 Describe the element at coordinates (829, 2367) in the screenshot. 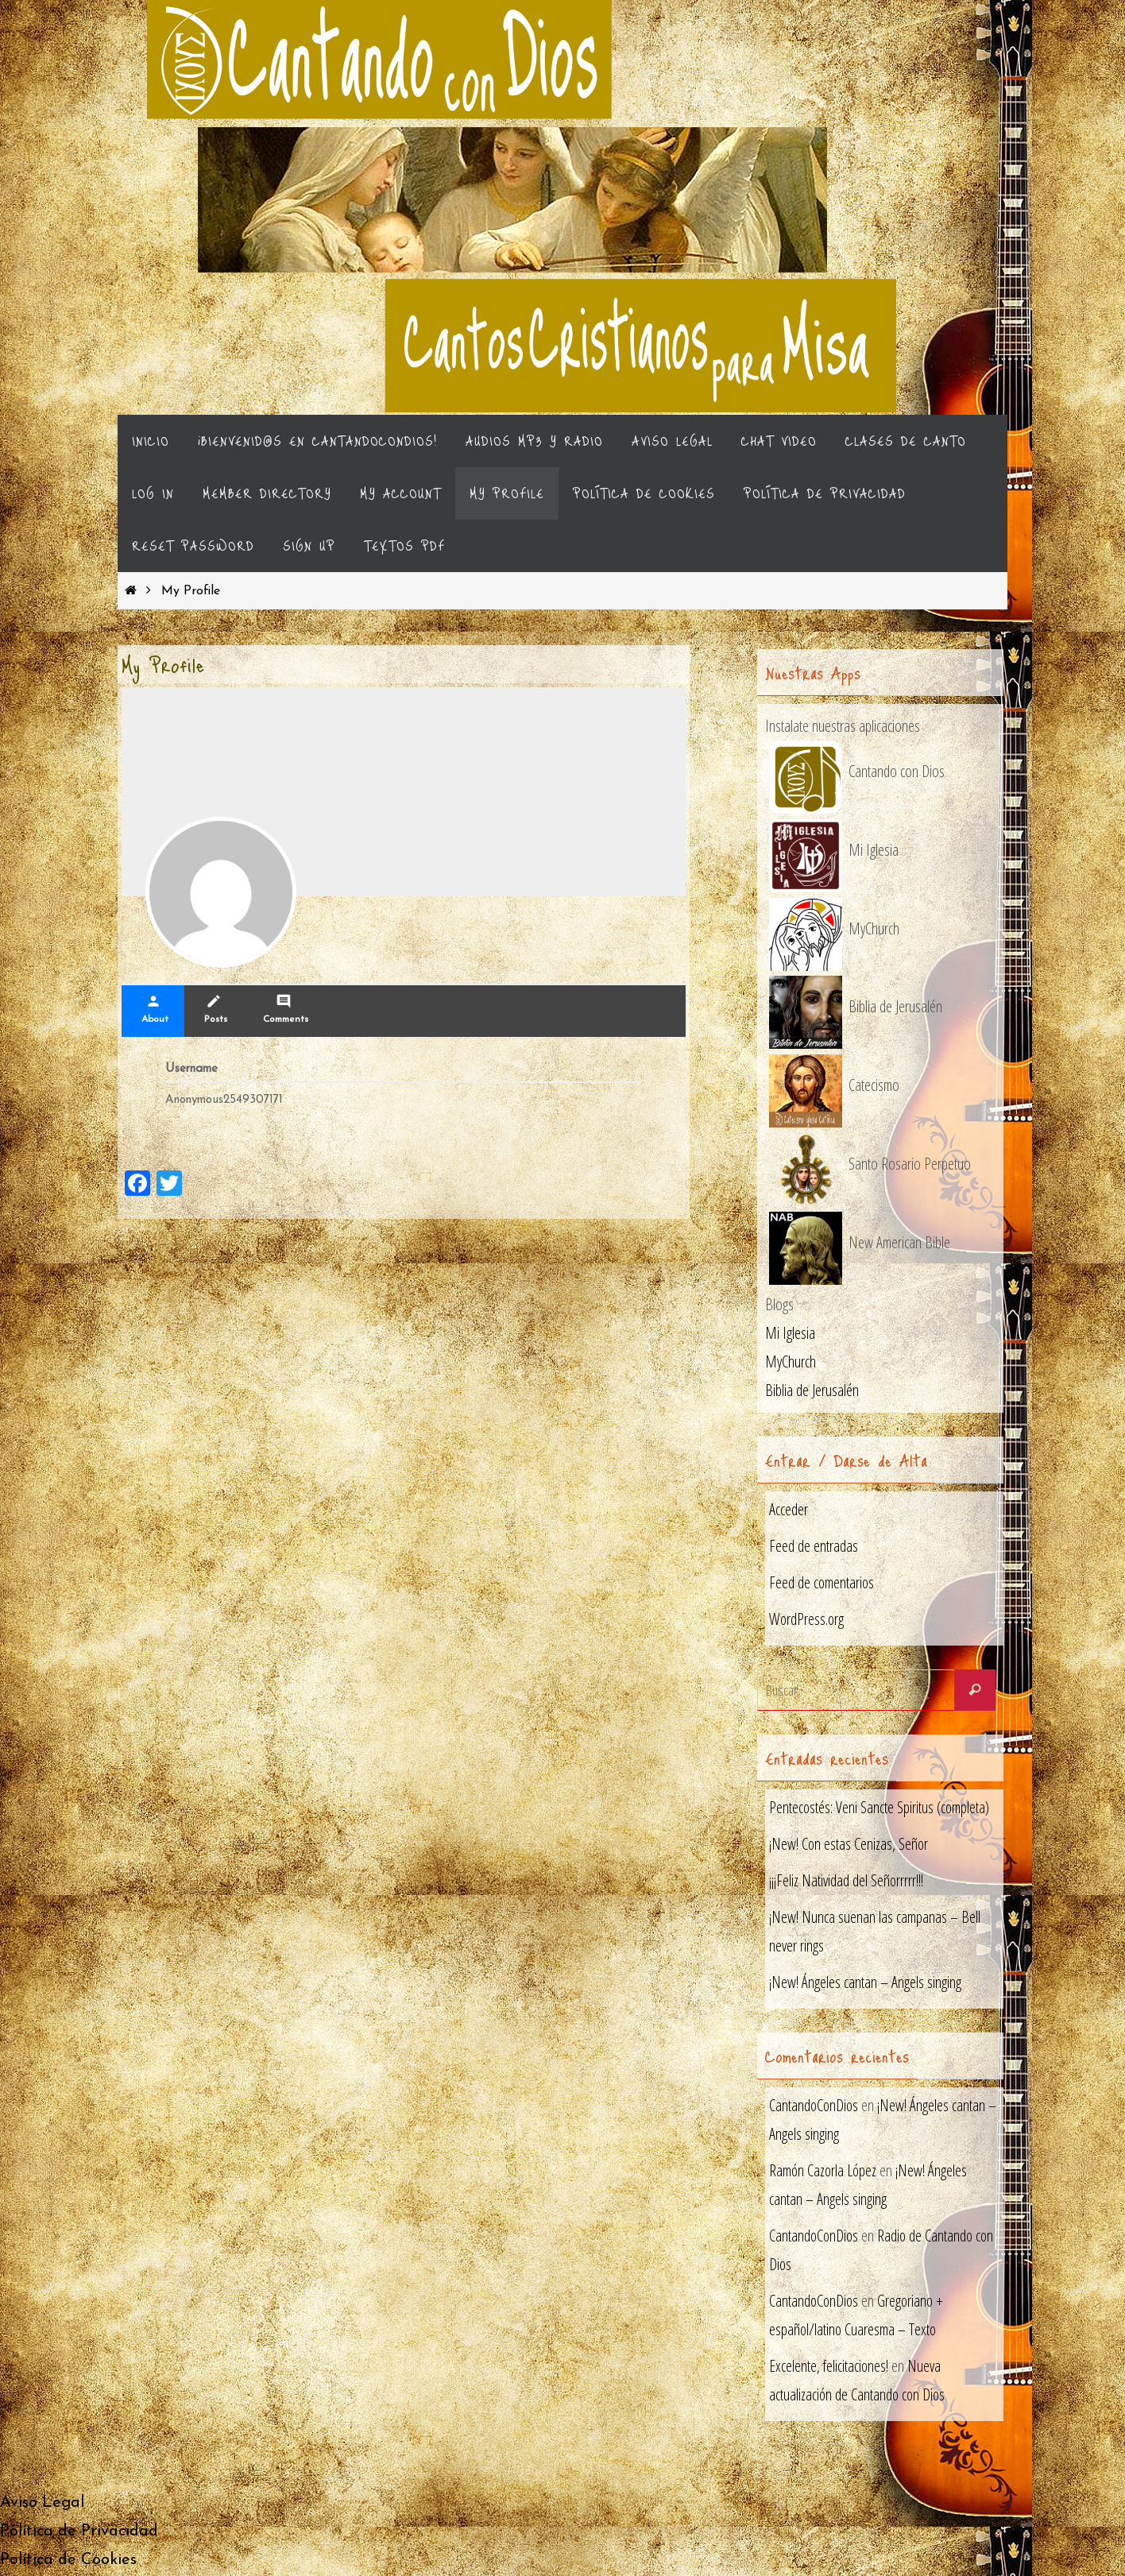

I see `Excelente, felicitaciones!` at that location.